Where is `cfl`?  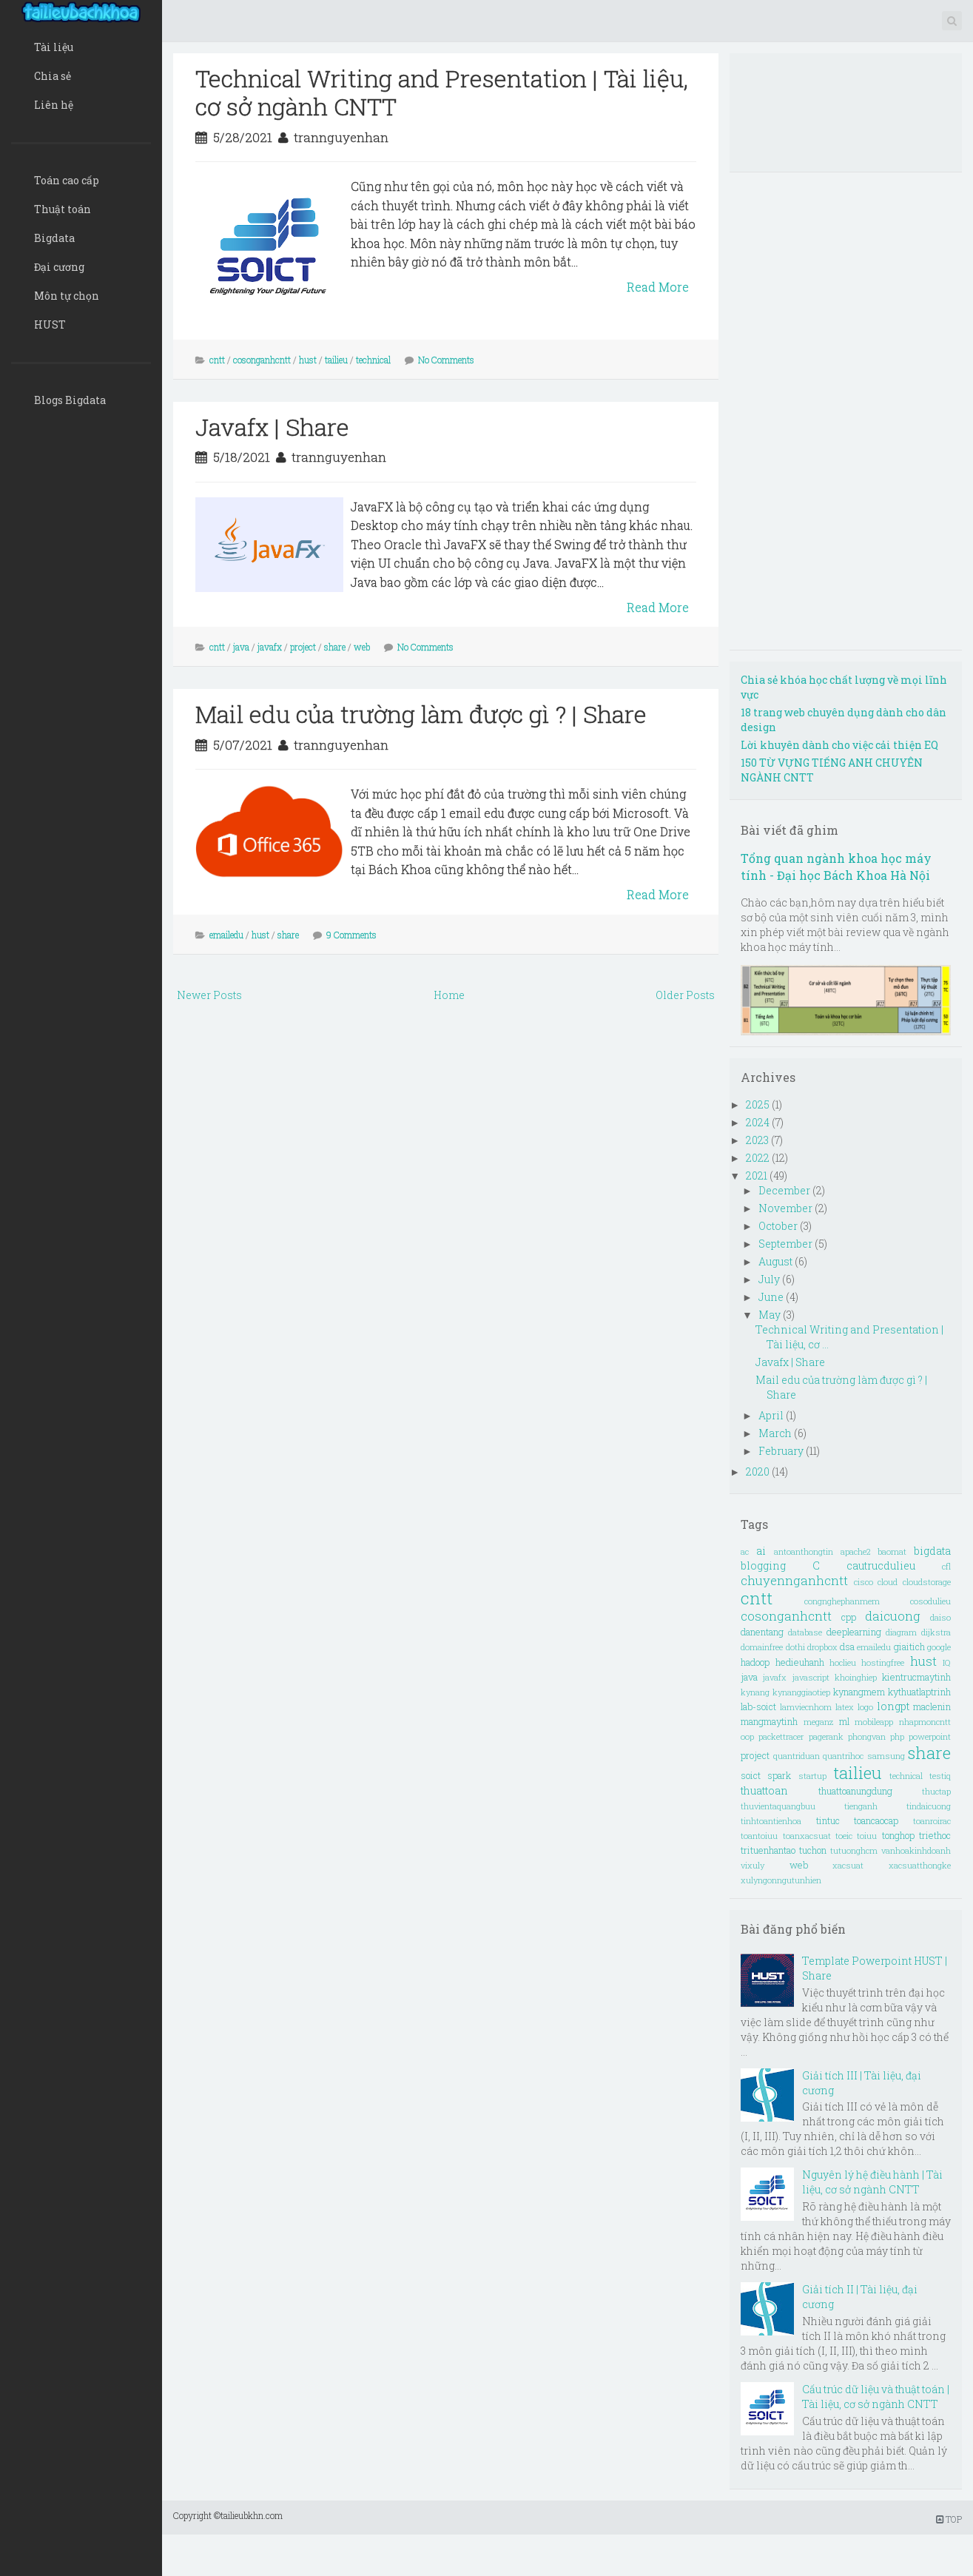 cfl is located at coordinates (946, 1566).